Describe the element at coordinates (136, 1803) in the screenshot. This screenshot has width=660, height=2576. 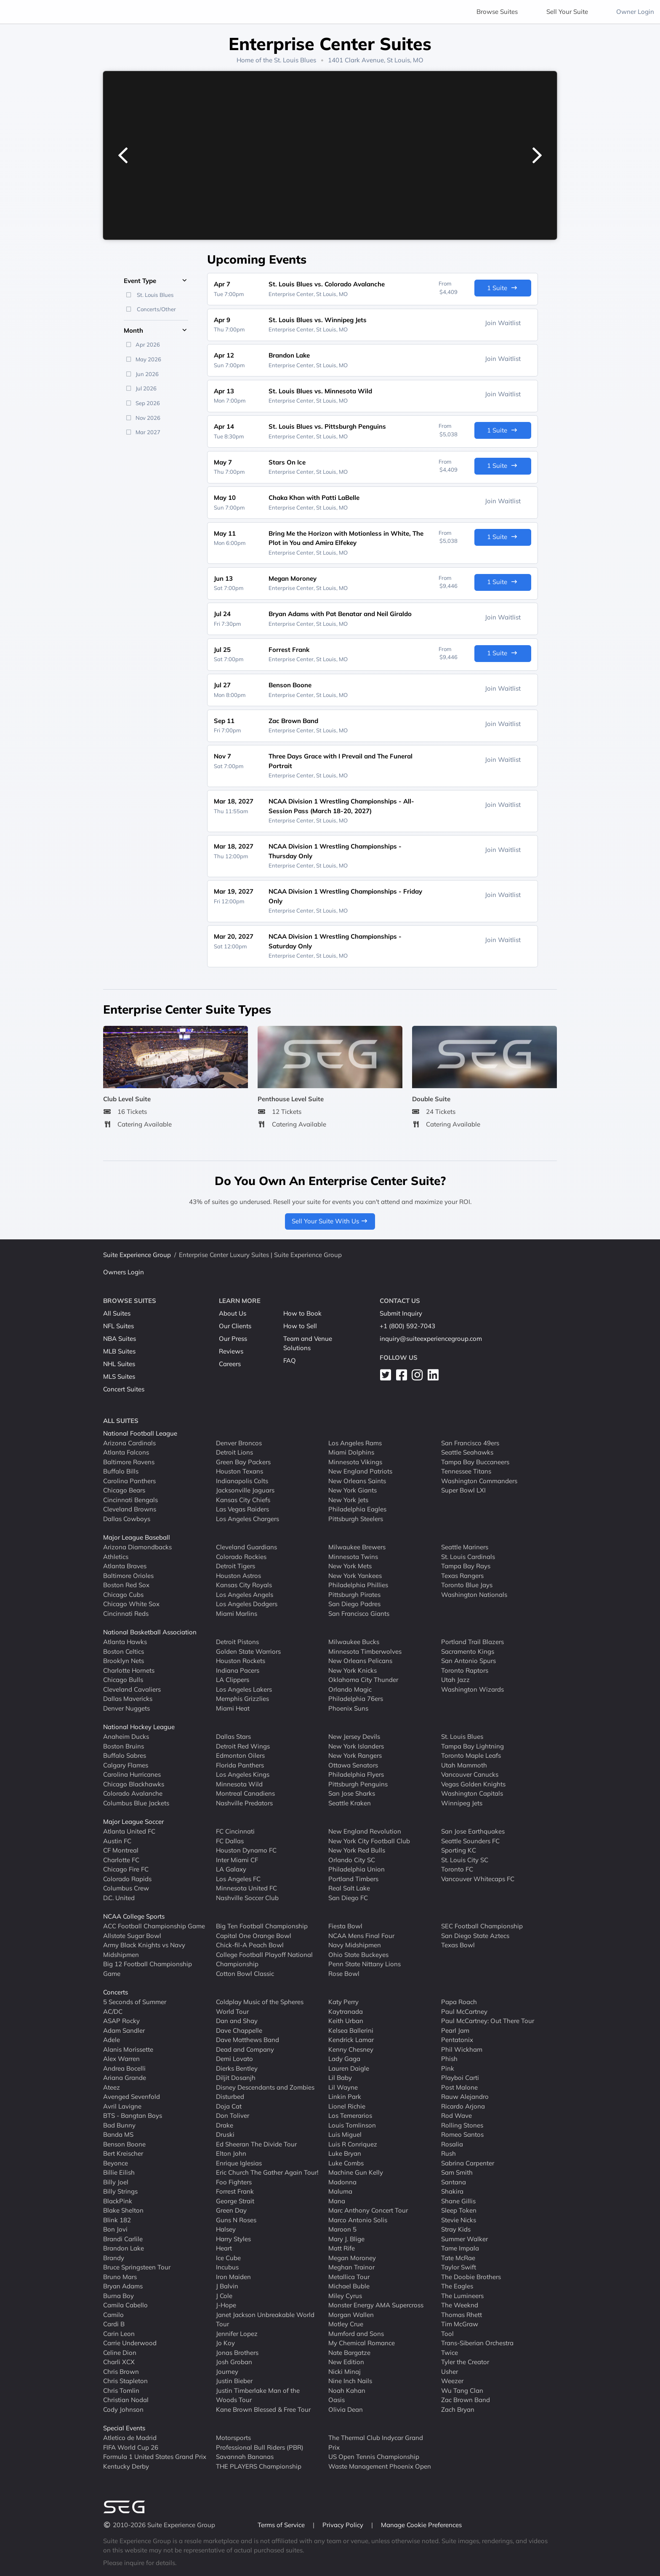
I see `Columbus Blue Jackets` at that location.